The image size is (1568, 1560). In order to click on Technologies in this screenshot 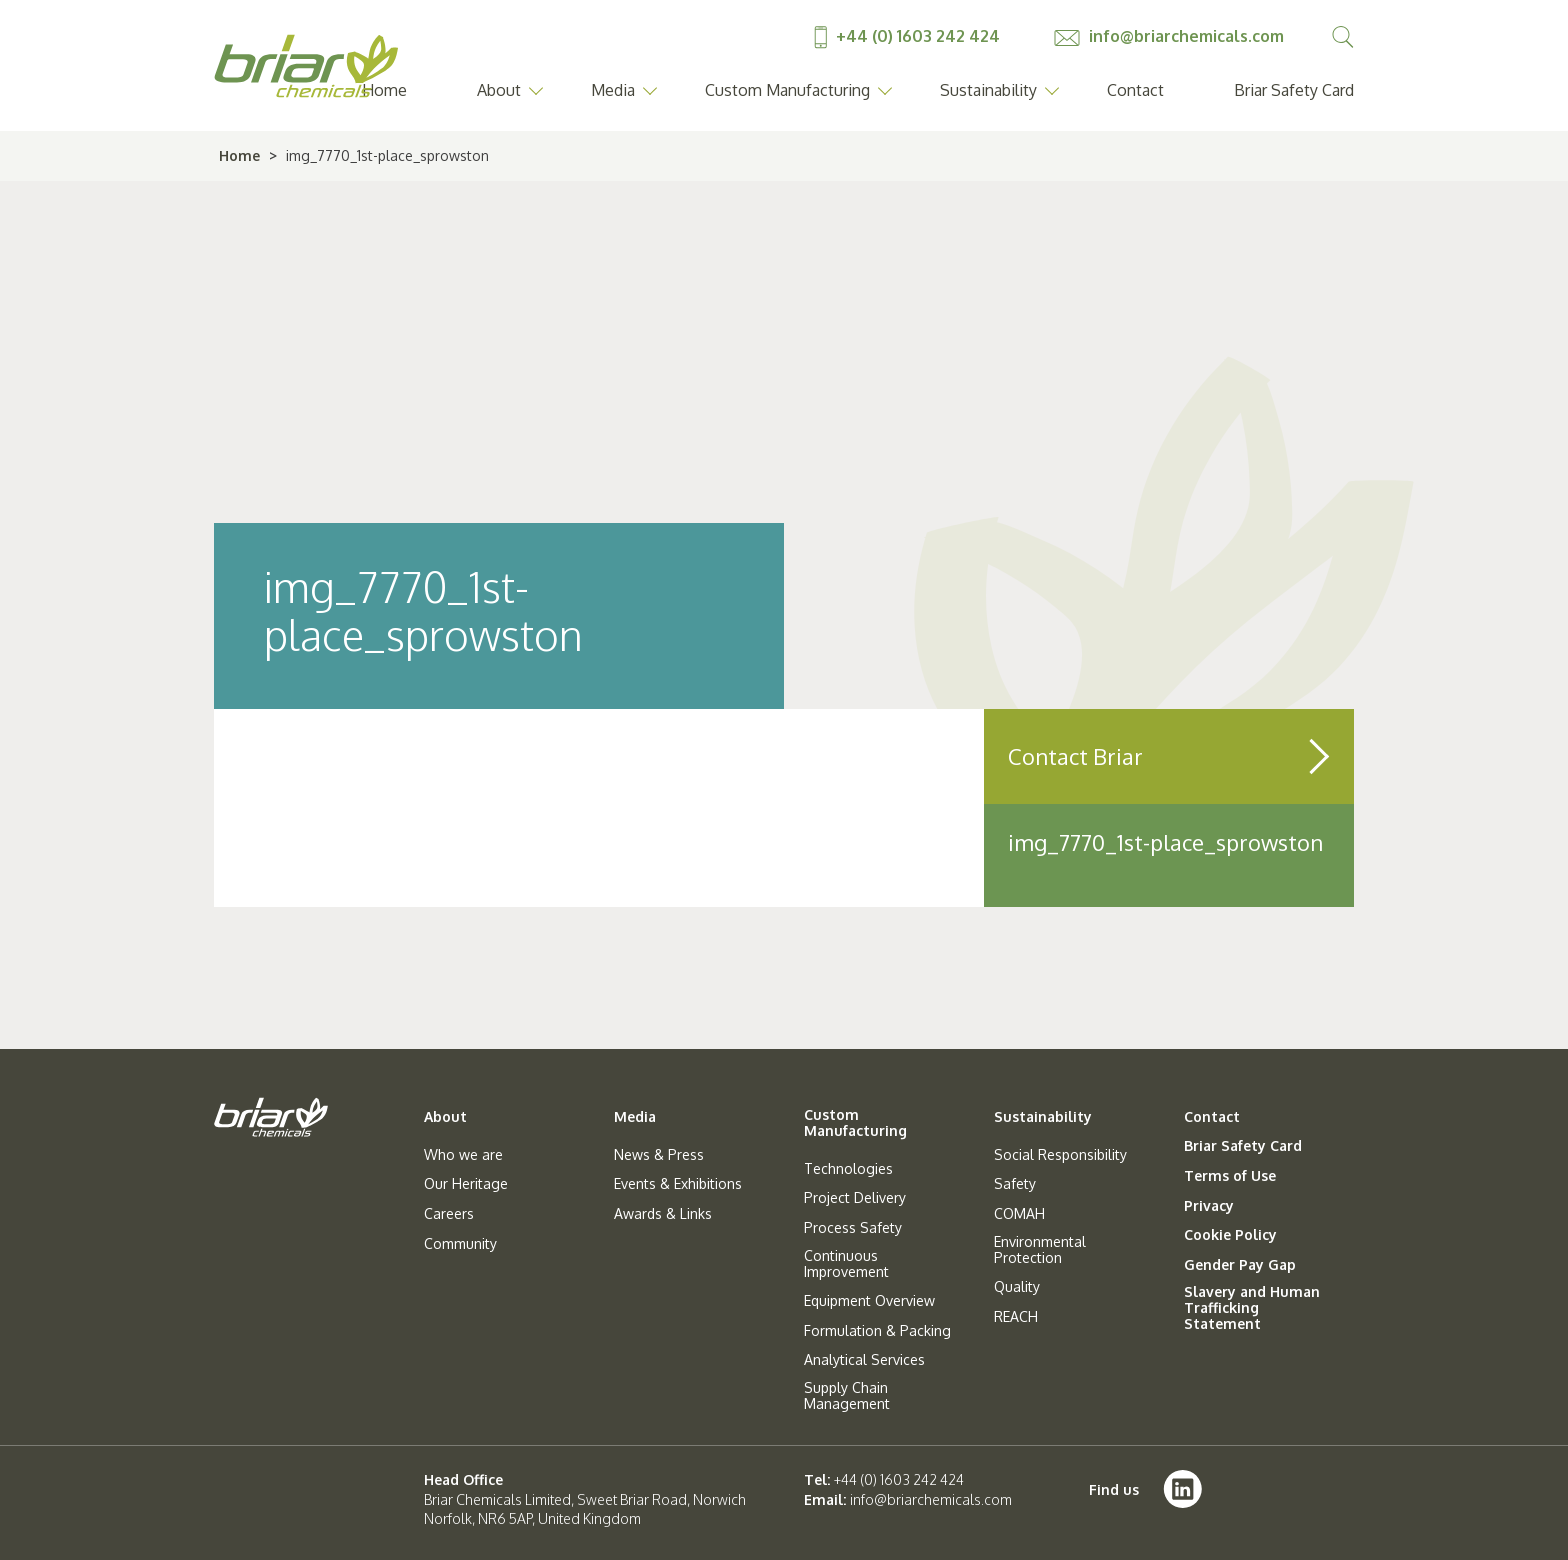, I will do `click(848, 1169)`.